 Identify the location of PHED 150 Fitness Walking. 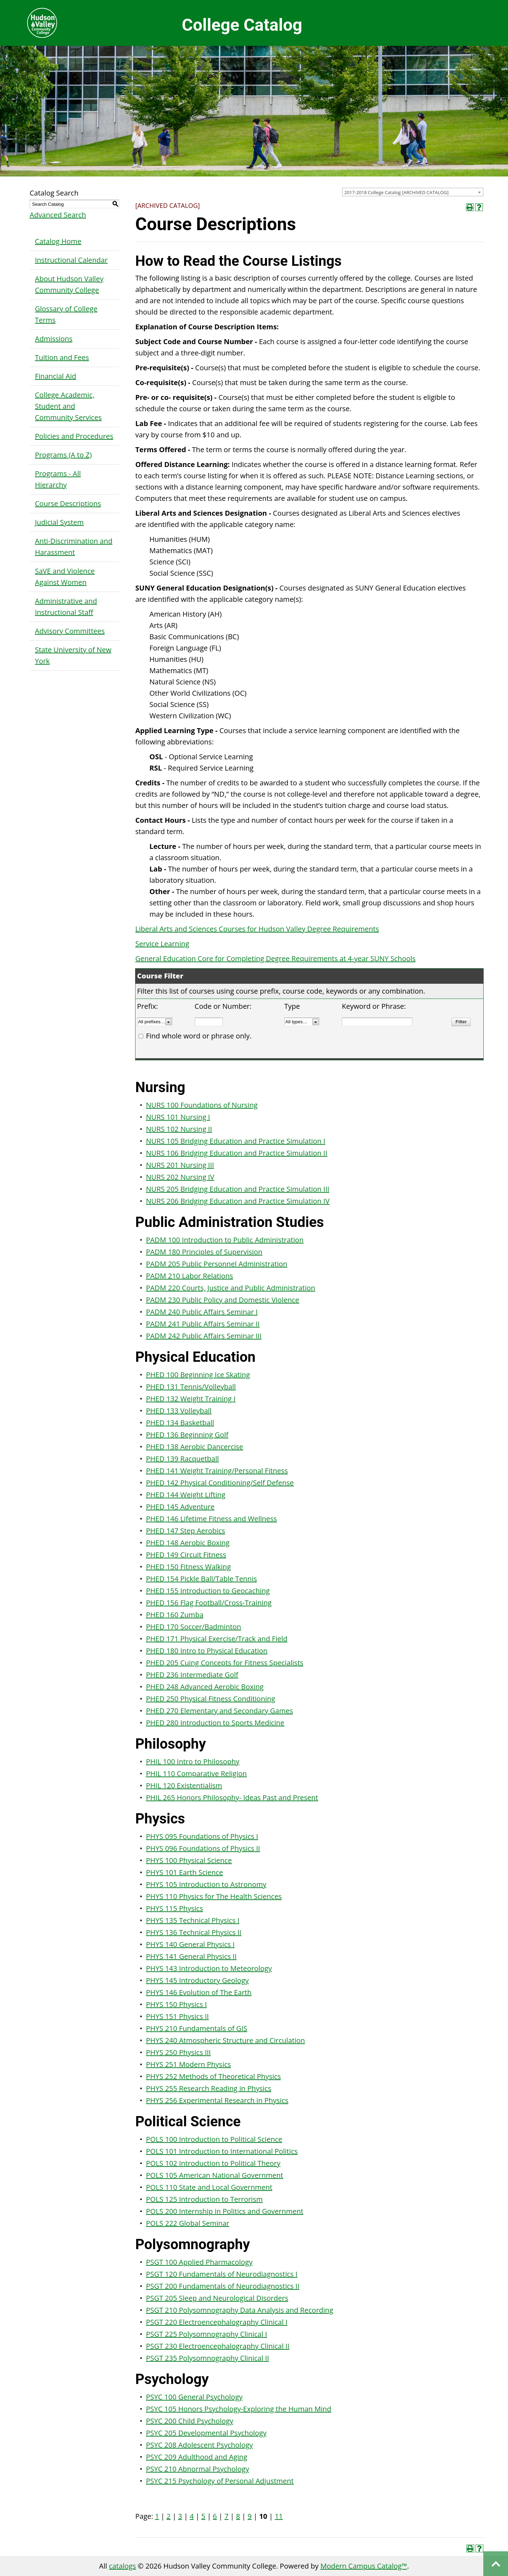
(188, 1566).